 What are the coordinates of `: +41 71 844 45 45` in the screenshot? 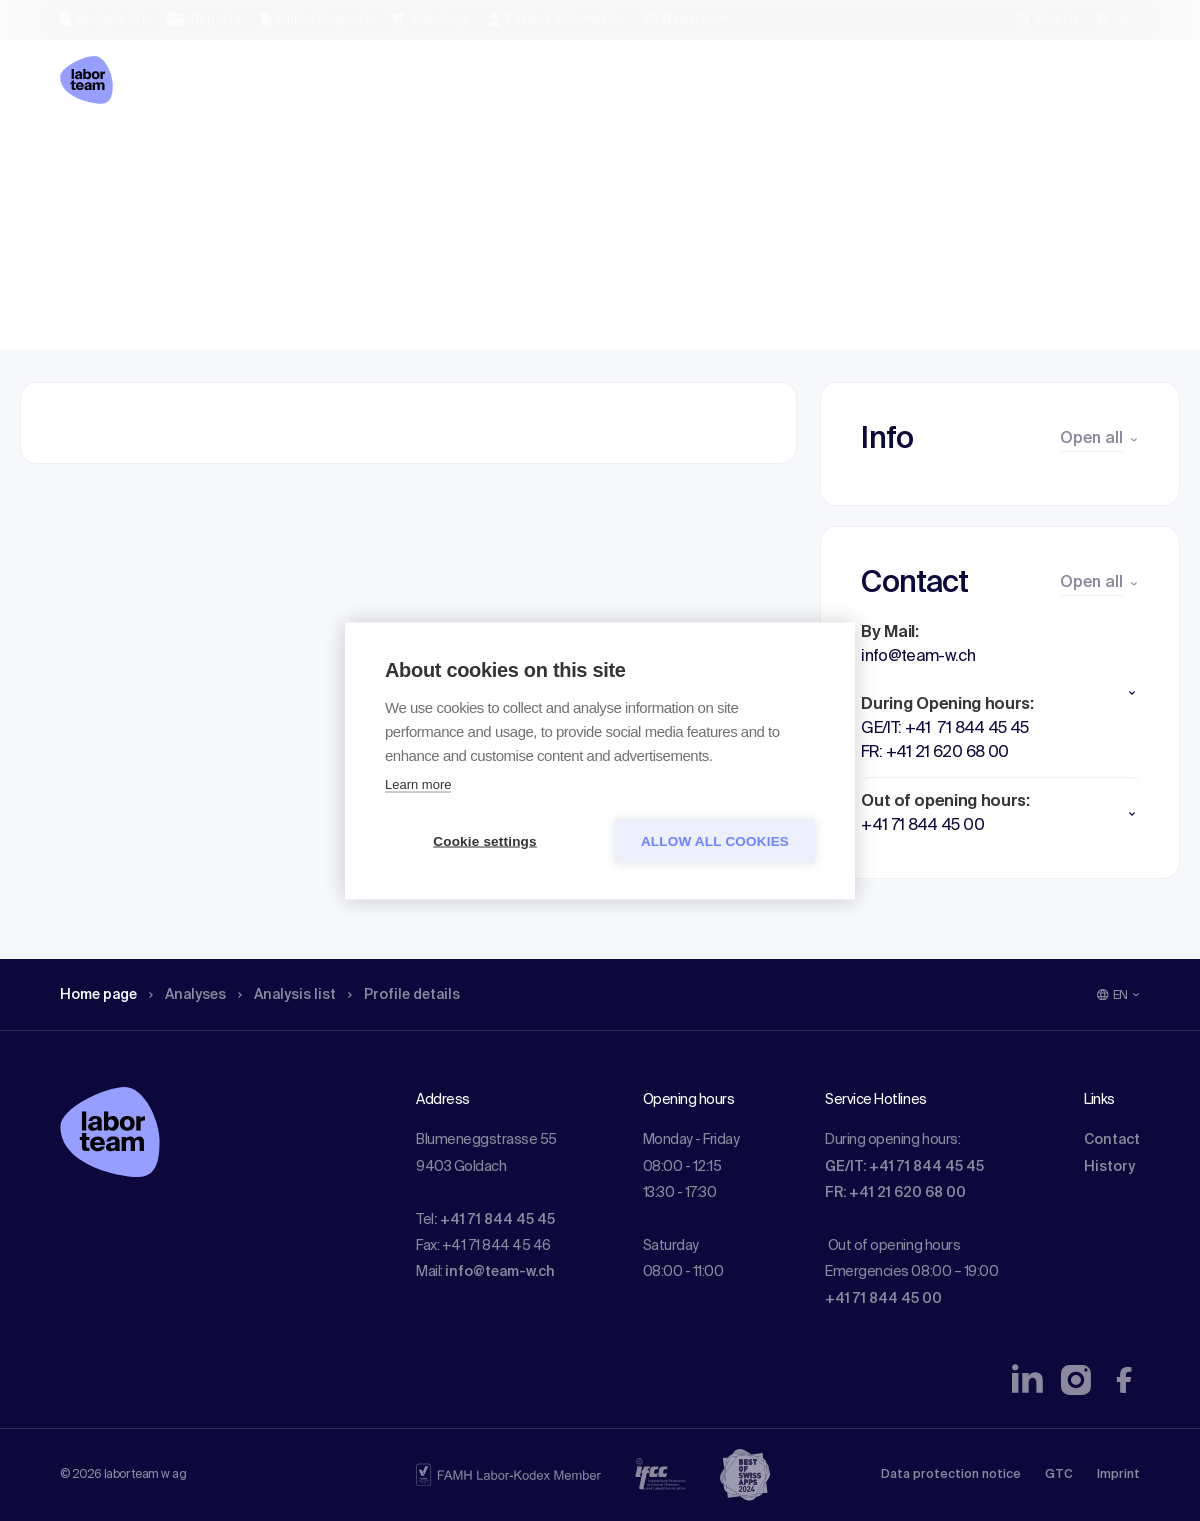 It's located at (494, 1220).